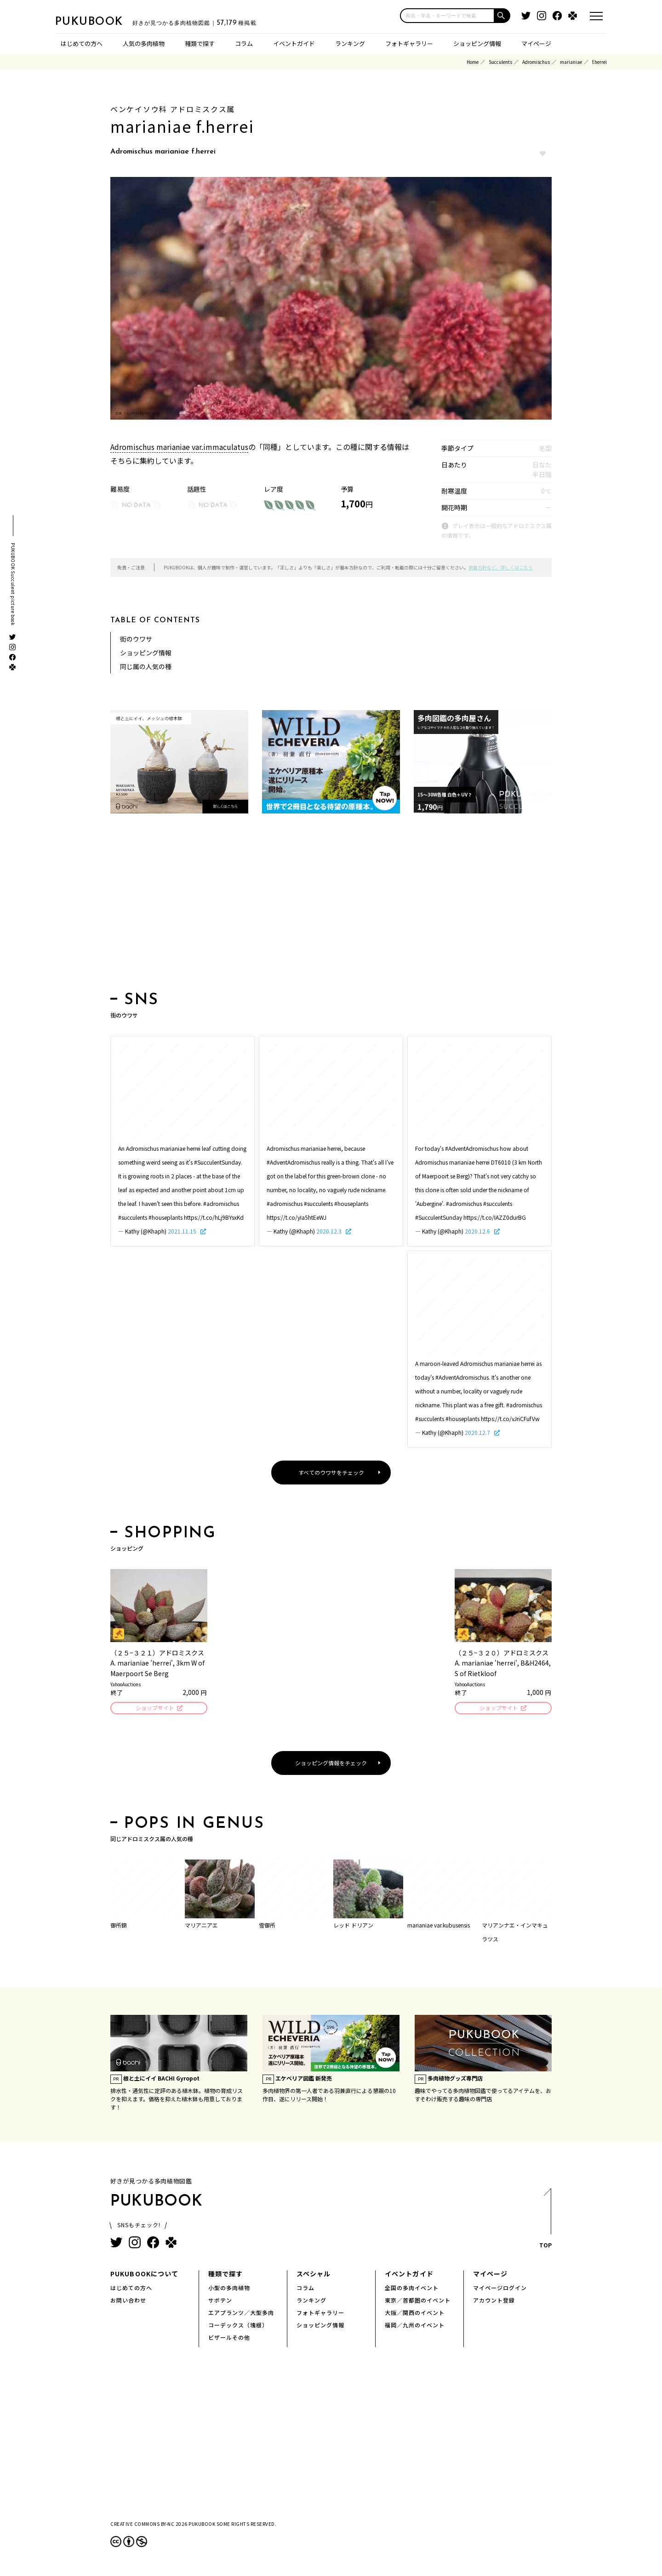  Describe the element at coordinates (353, 1926) in the screenshot. I see `レッド ドリアン` at that location.